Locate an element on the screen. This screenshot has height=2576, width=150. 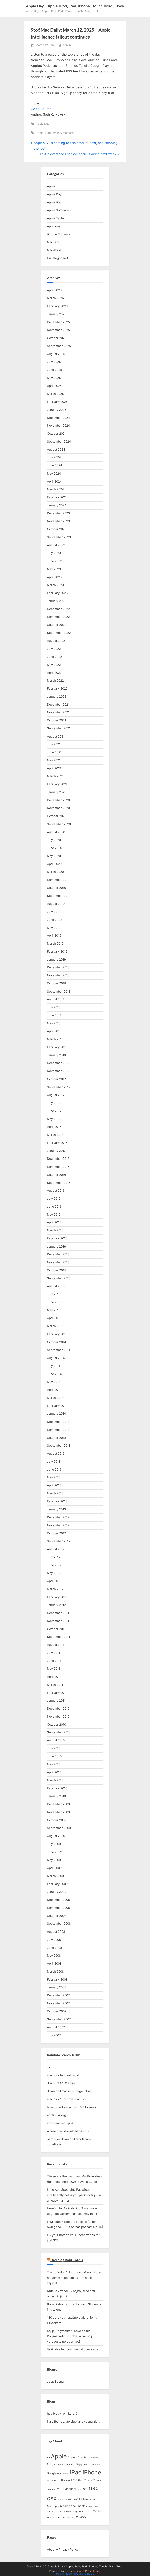
September 2024 is located at coordinates (59, 441).